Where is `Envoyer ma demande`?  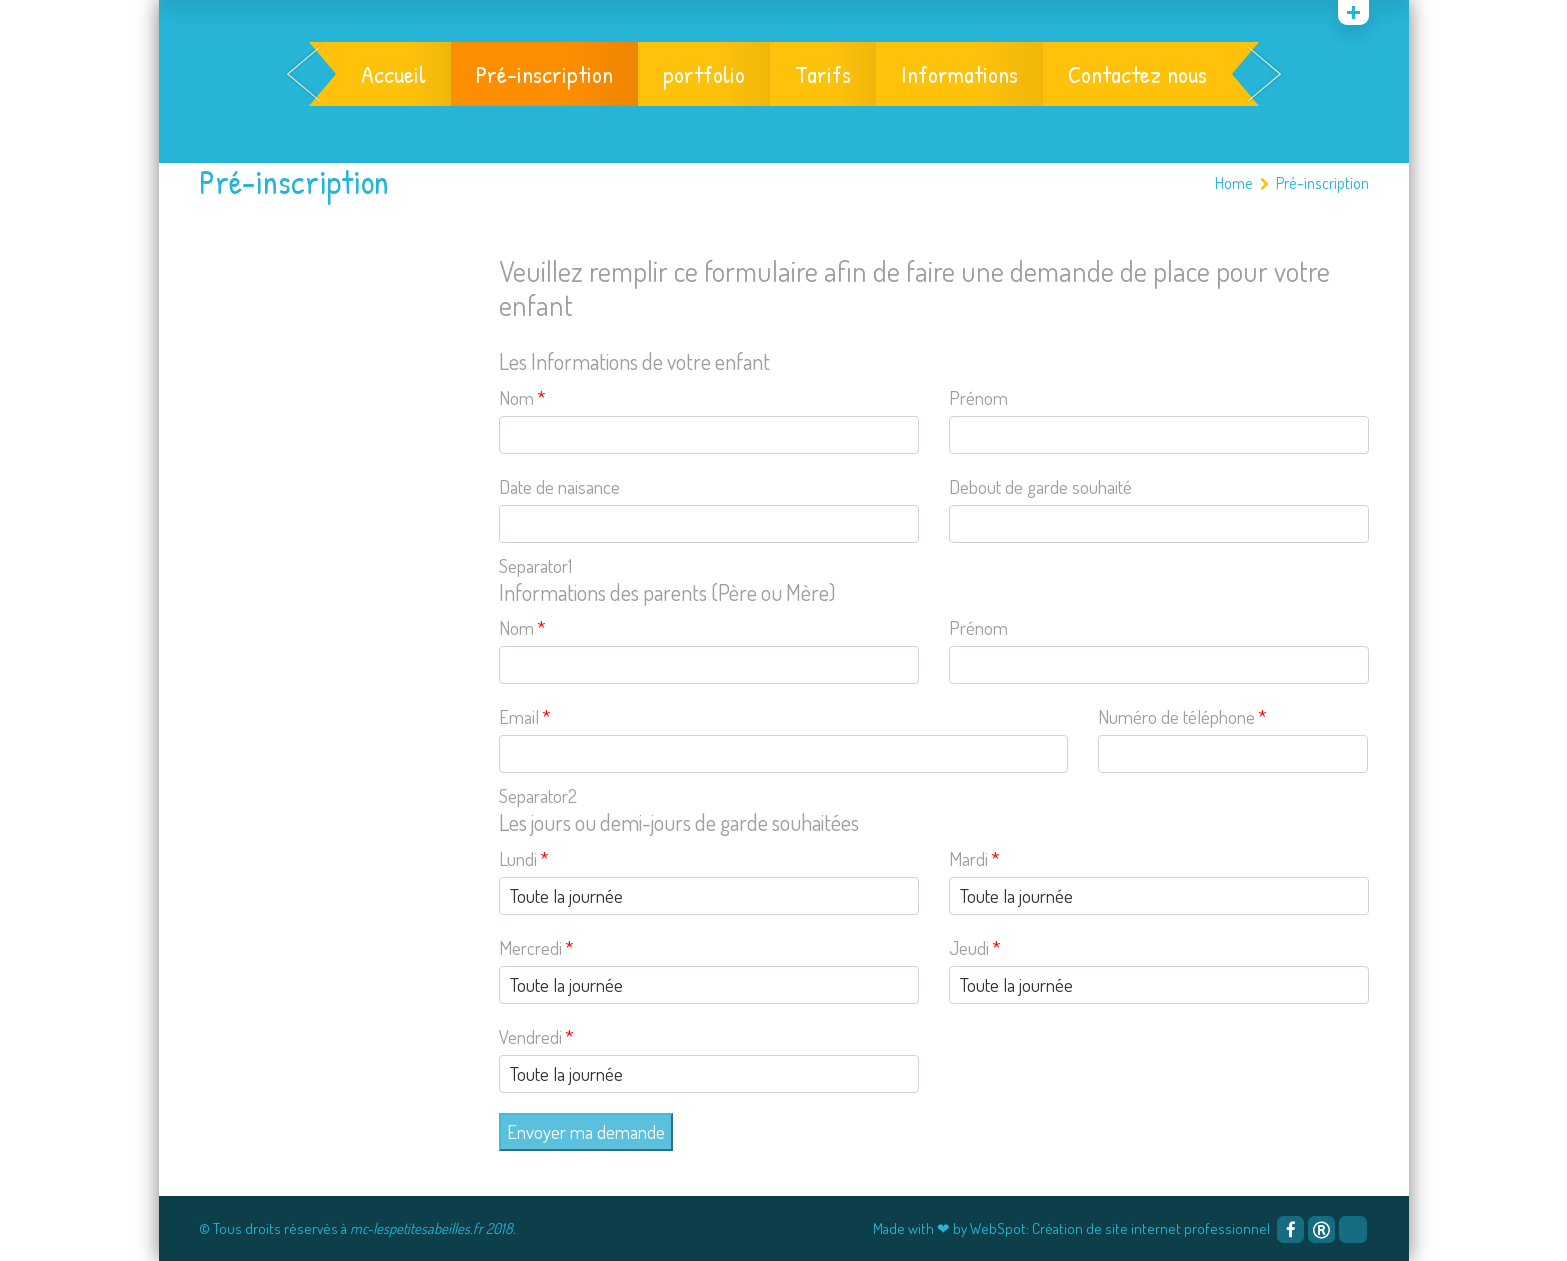 Envoyer ma demande is located at coordinates (586, 1131).